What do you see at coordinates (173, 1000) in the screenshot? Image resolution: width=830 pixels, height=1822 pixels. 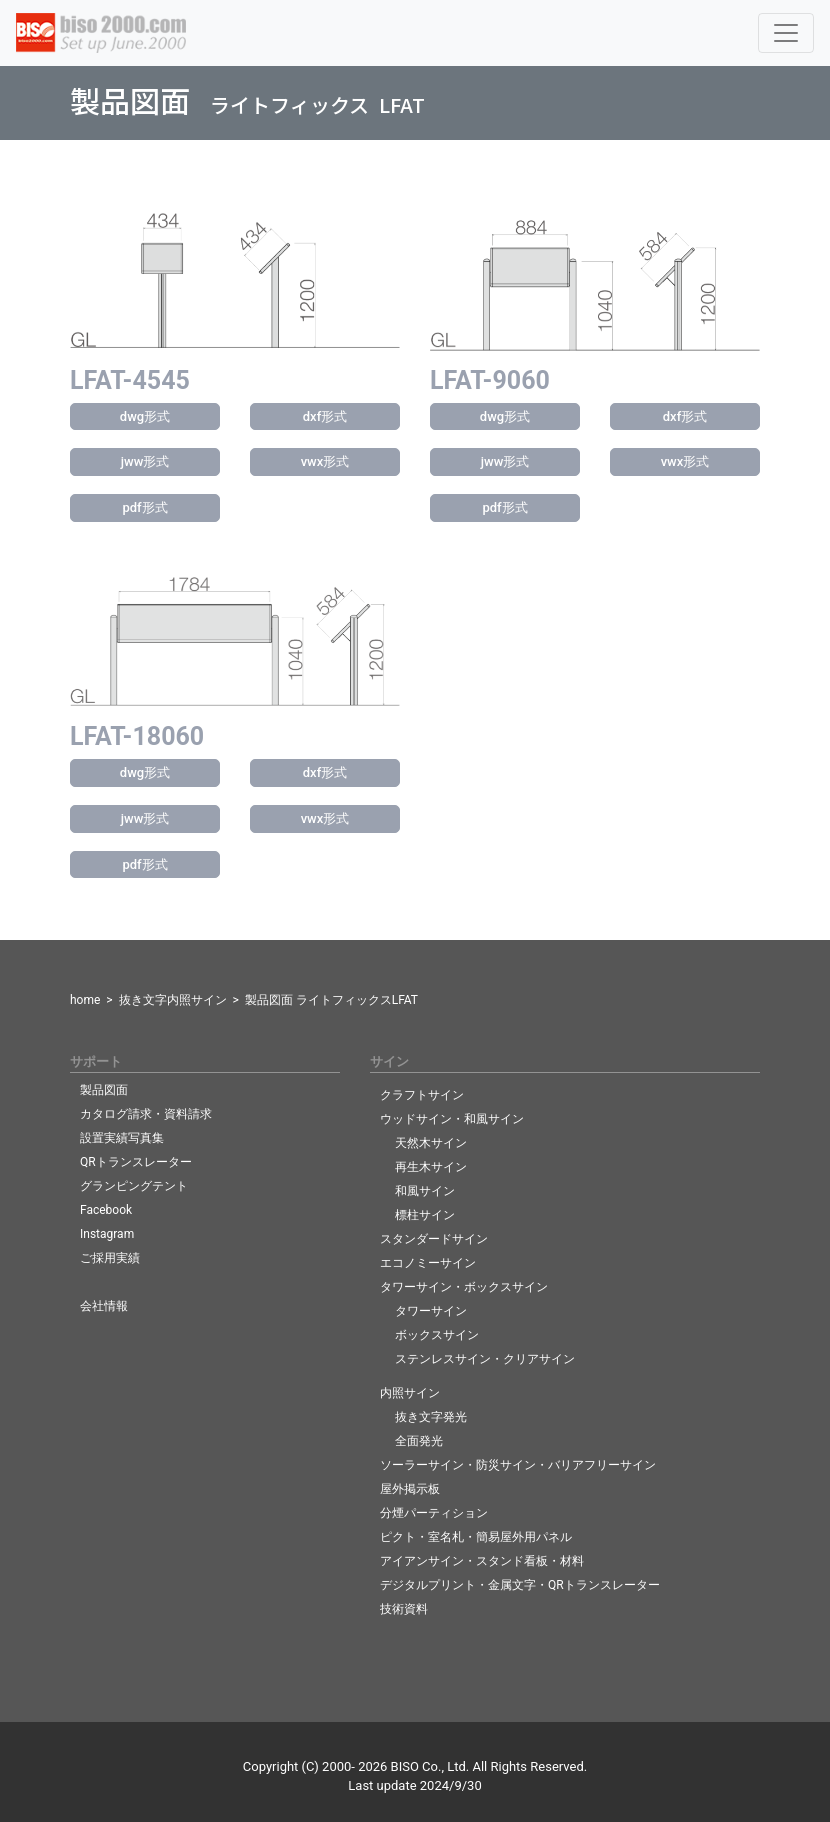 I see `抜き文字内照サイン` at bounding box center [173, 1000].